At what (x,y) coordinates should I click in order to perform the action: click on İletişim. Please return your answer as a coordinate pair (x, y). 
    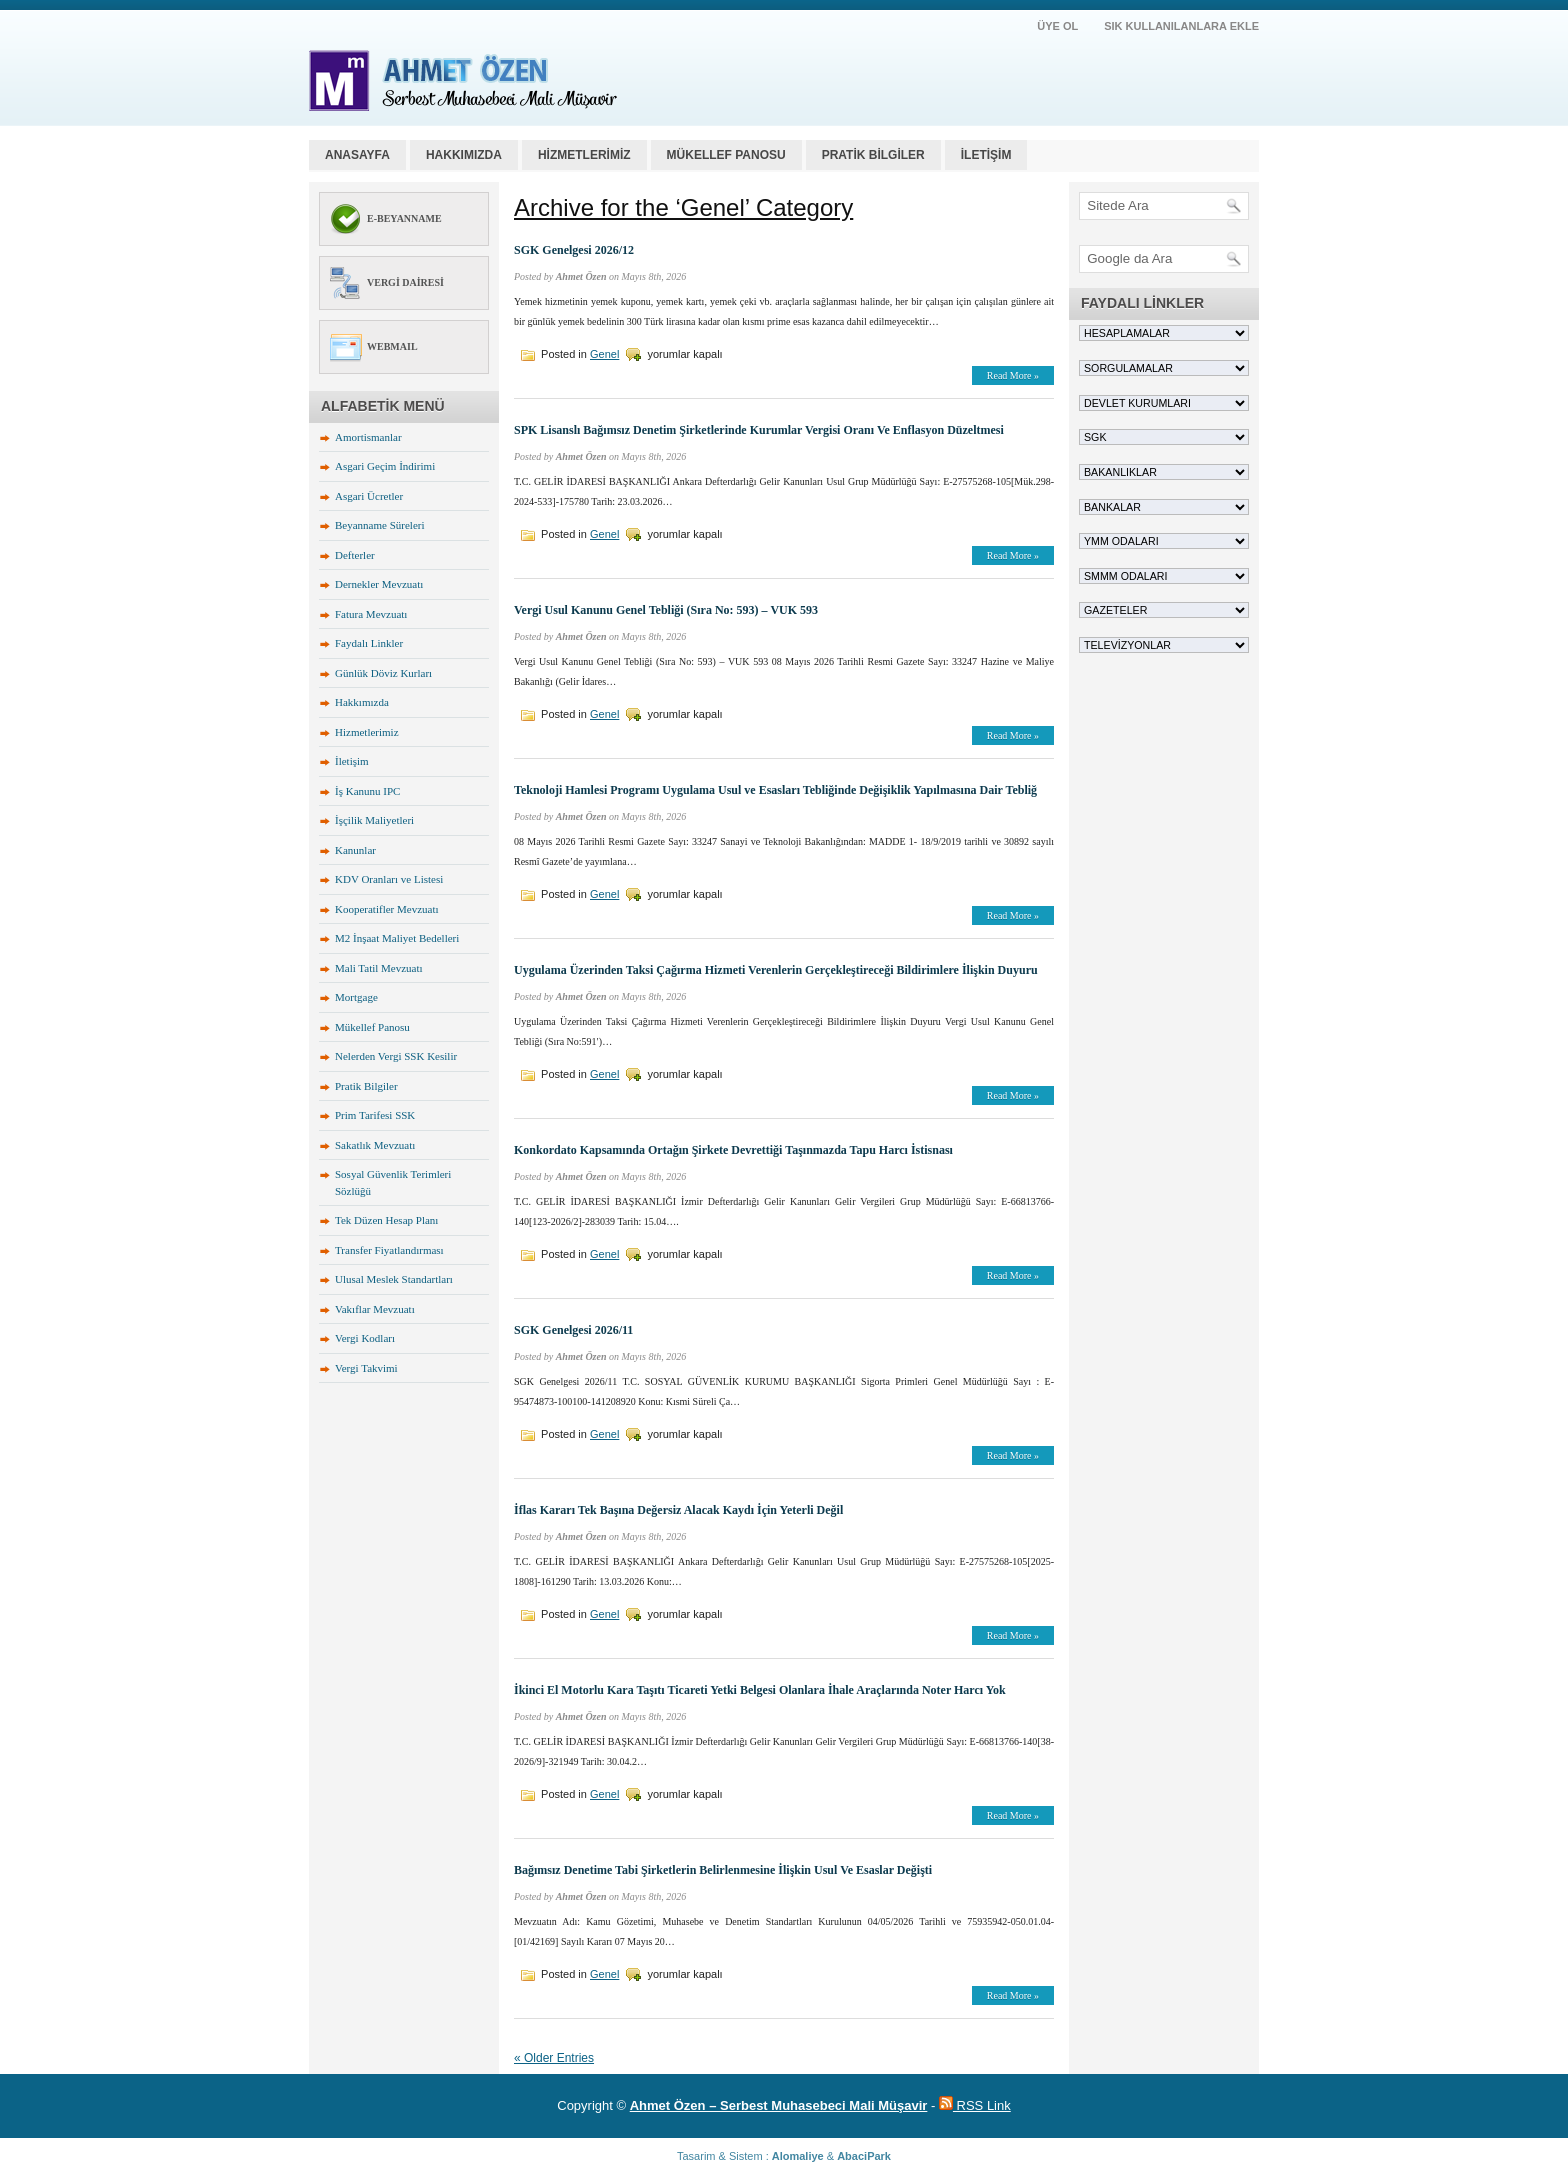
    Looking at the image, I should click on (352, 761).